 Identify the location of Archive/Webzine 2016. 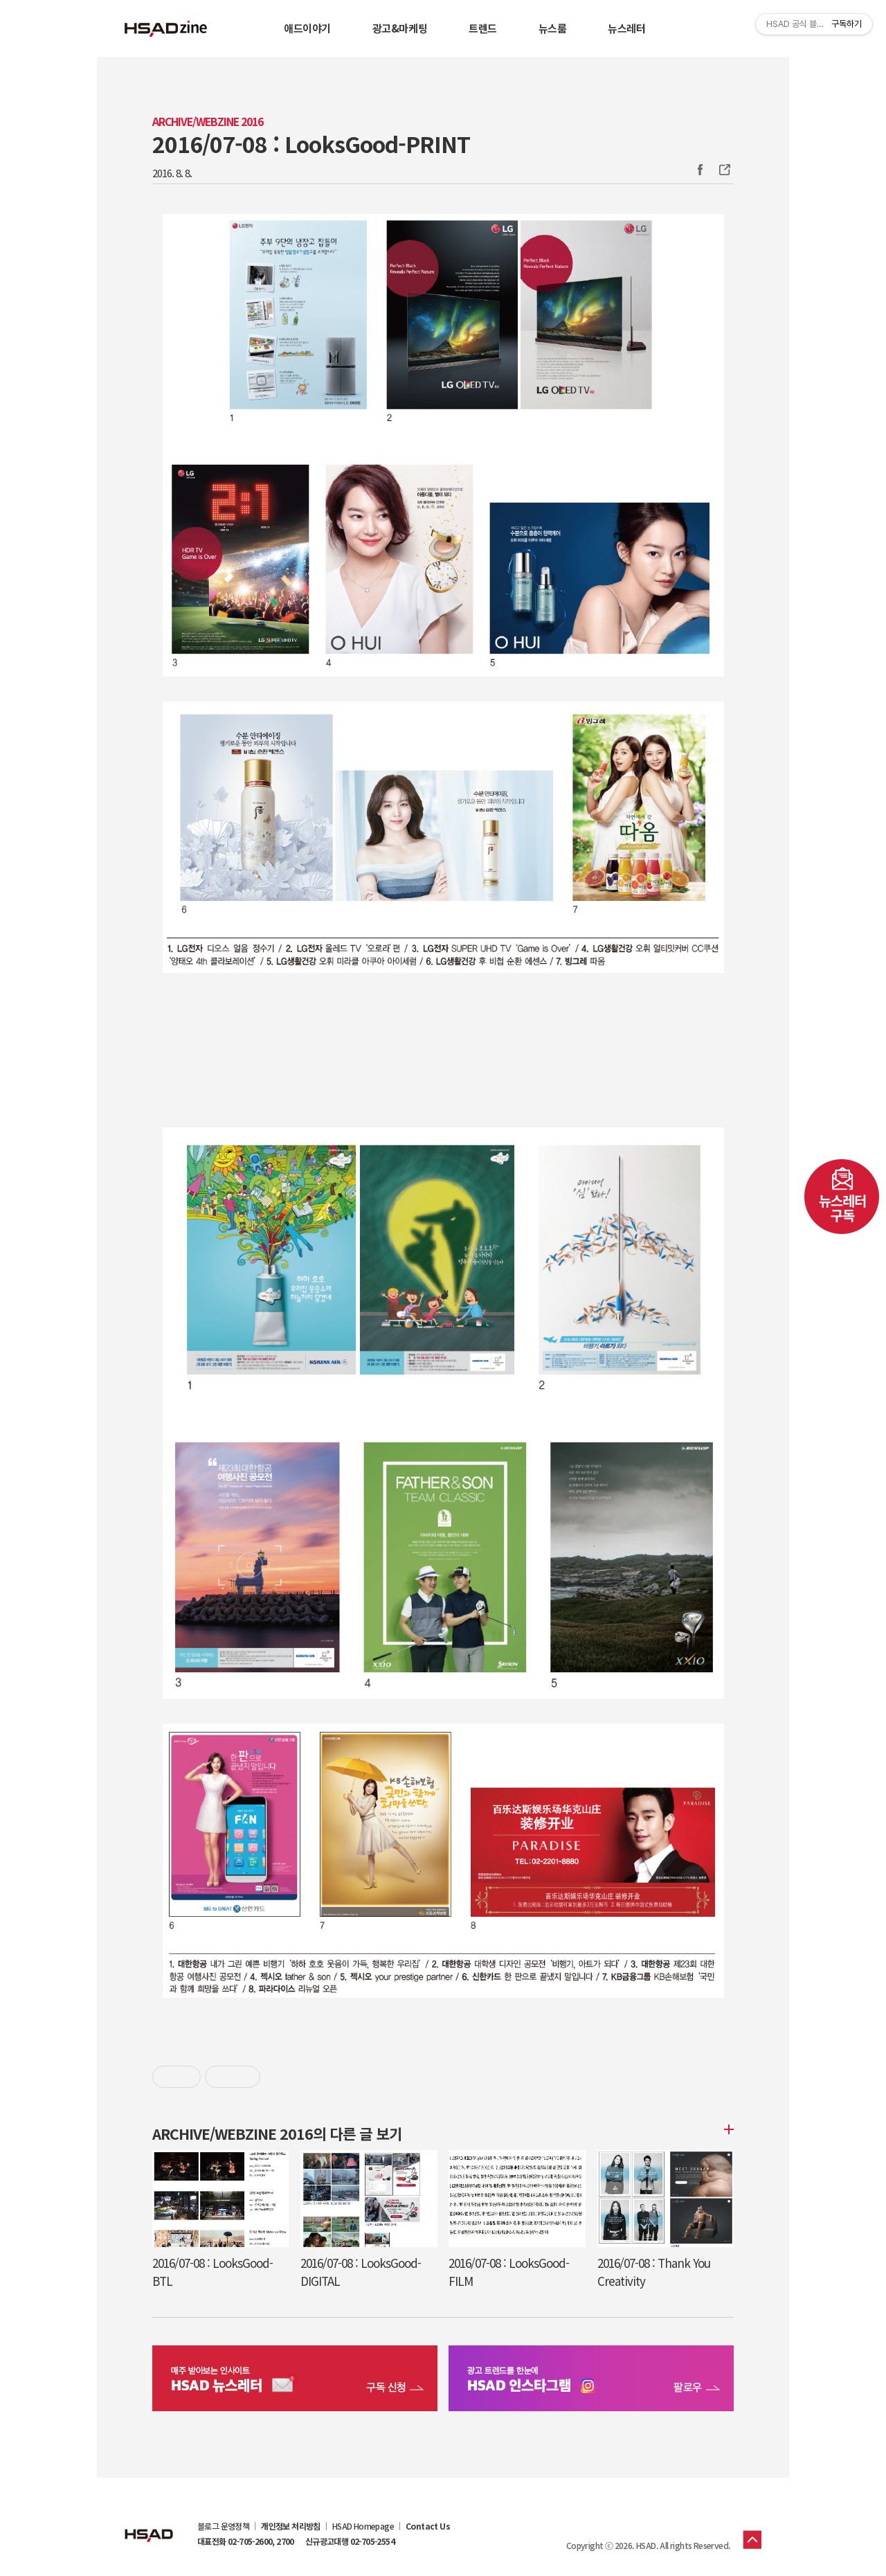
(207, 121).